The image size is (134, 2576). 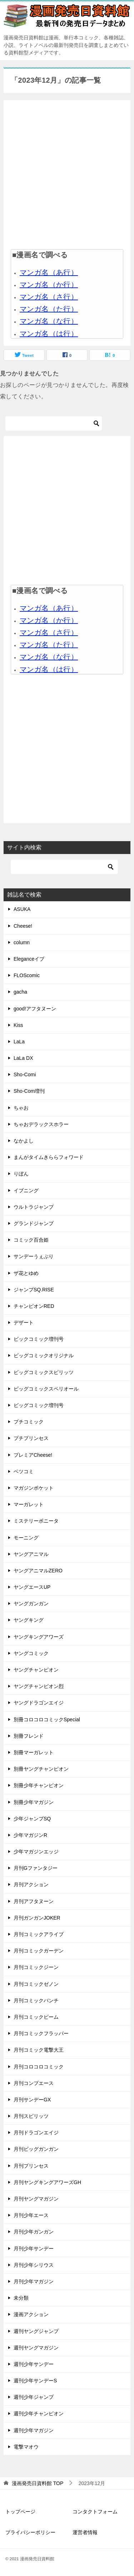 I want to click on FLOScomic, so click(x=27, y=975).